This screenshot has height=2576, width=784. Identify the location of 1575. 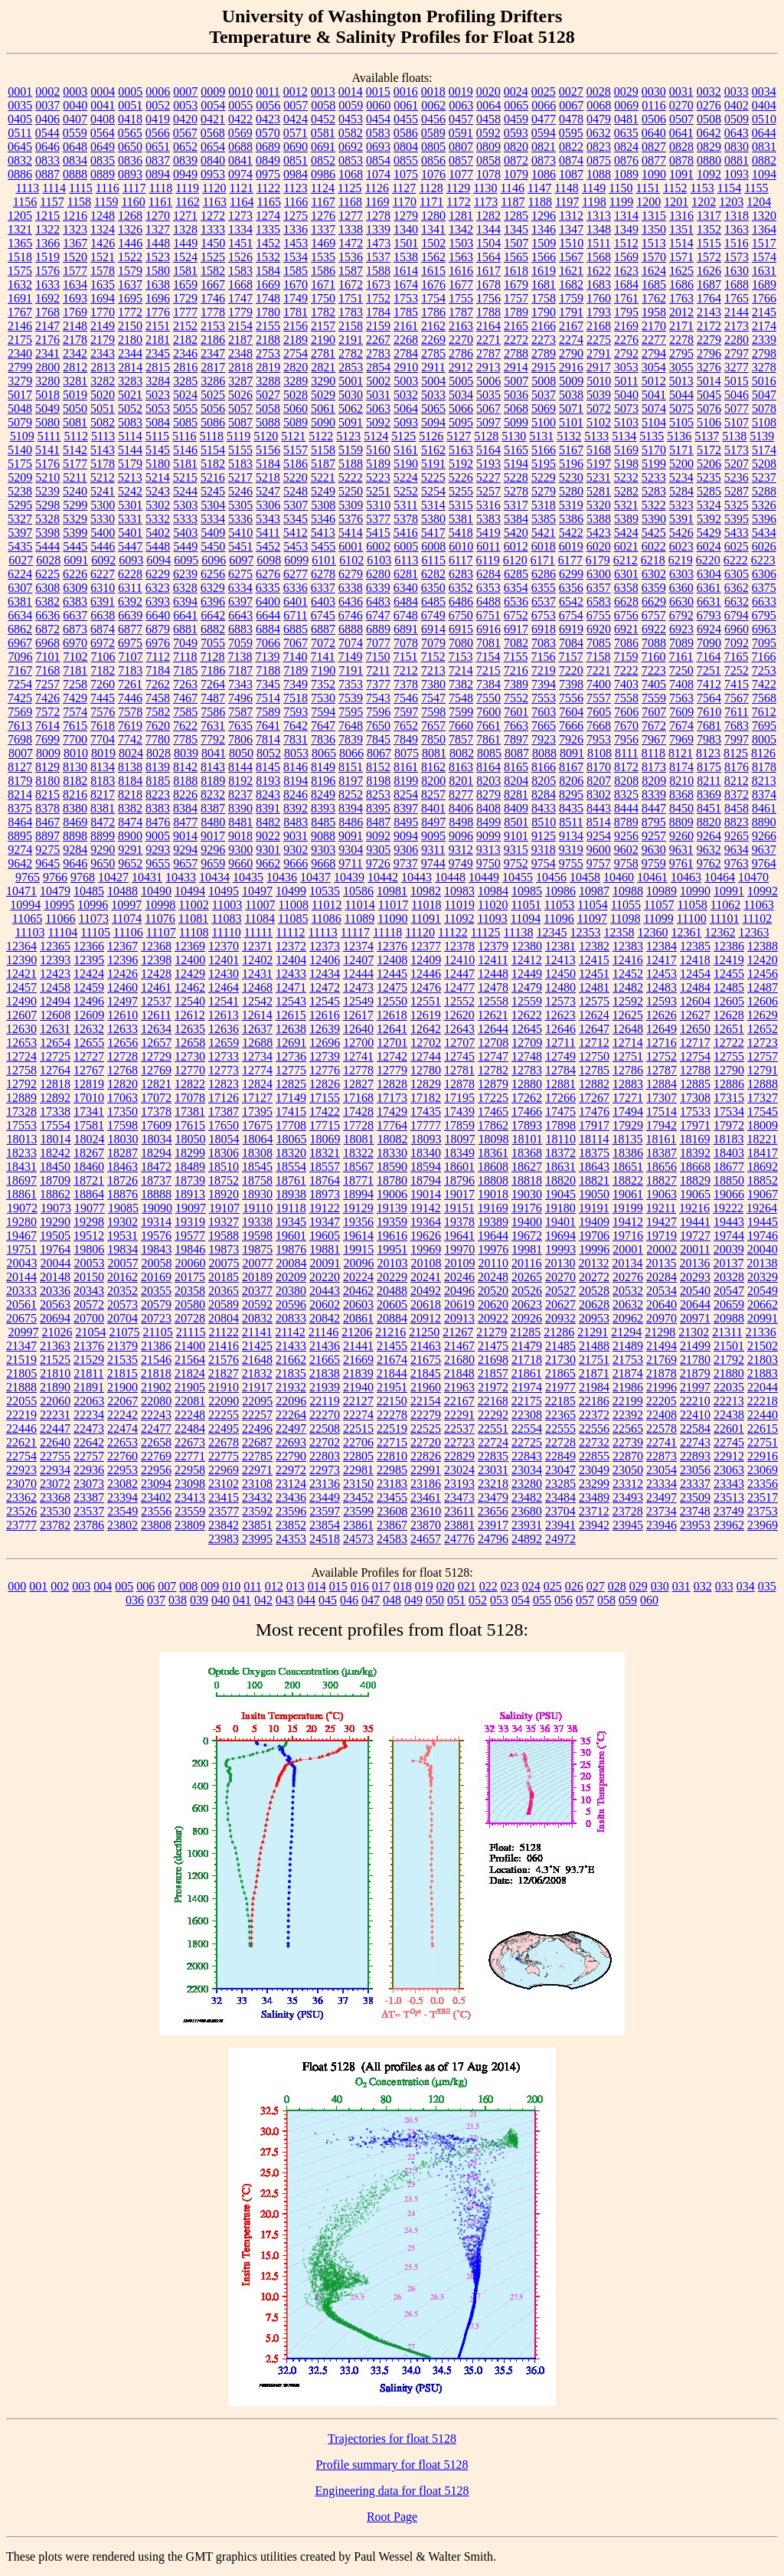
(20, 270).